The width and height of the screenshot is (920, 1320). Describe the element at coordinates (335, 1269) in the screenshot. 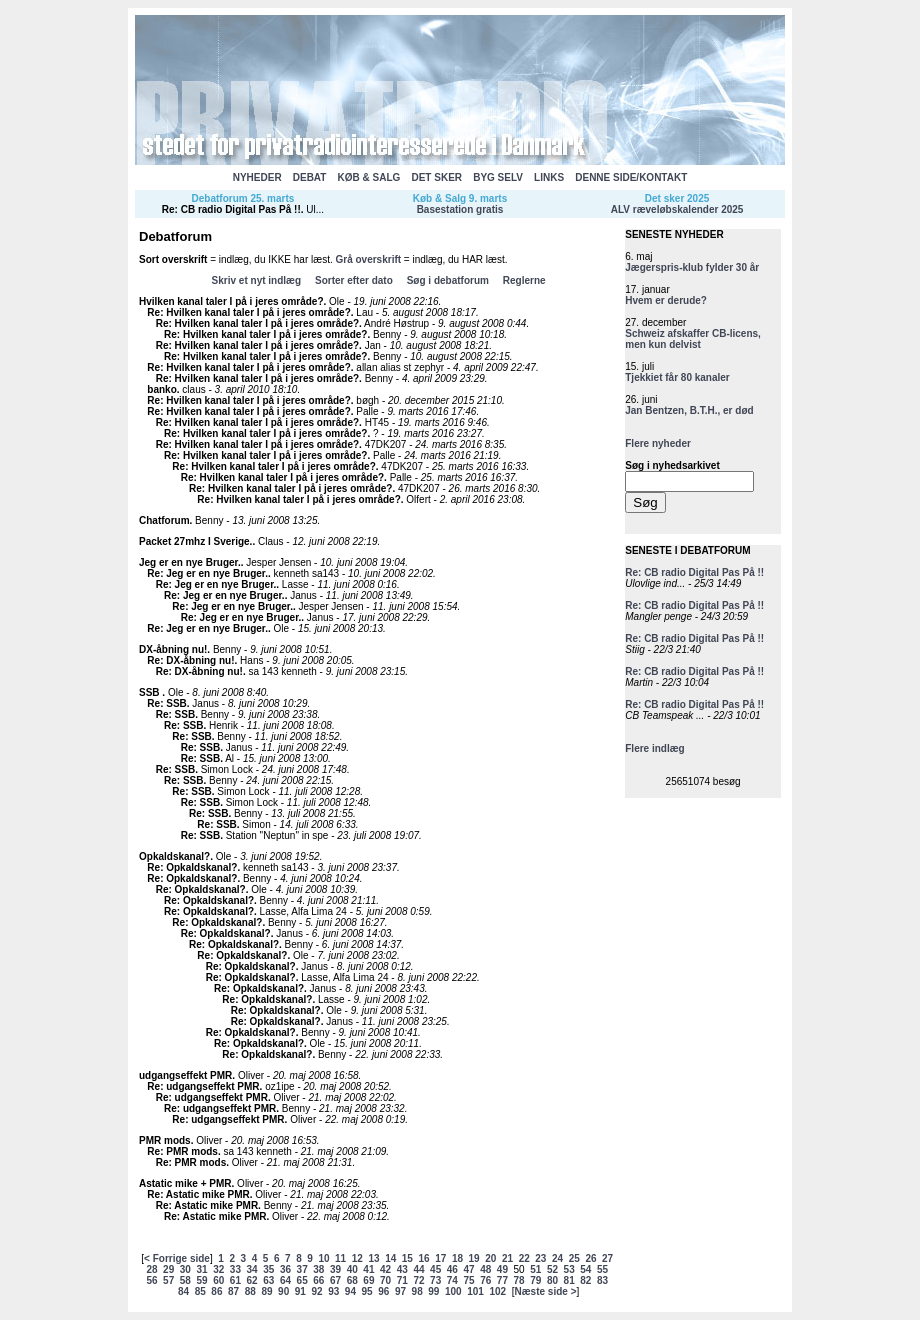

I see `39` at that location.